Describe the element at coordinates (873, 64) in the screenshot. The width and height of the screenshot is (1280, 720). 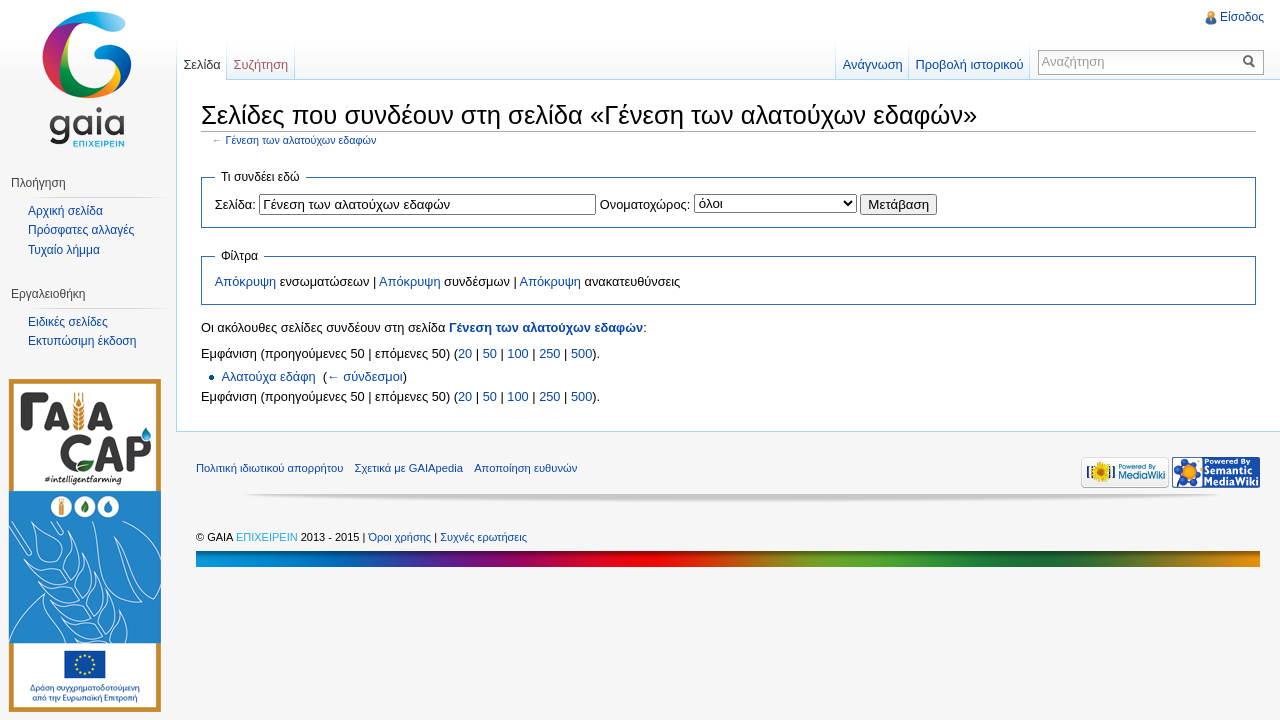
I see `Ανάγνωση` at that location.